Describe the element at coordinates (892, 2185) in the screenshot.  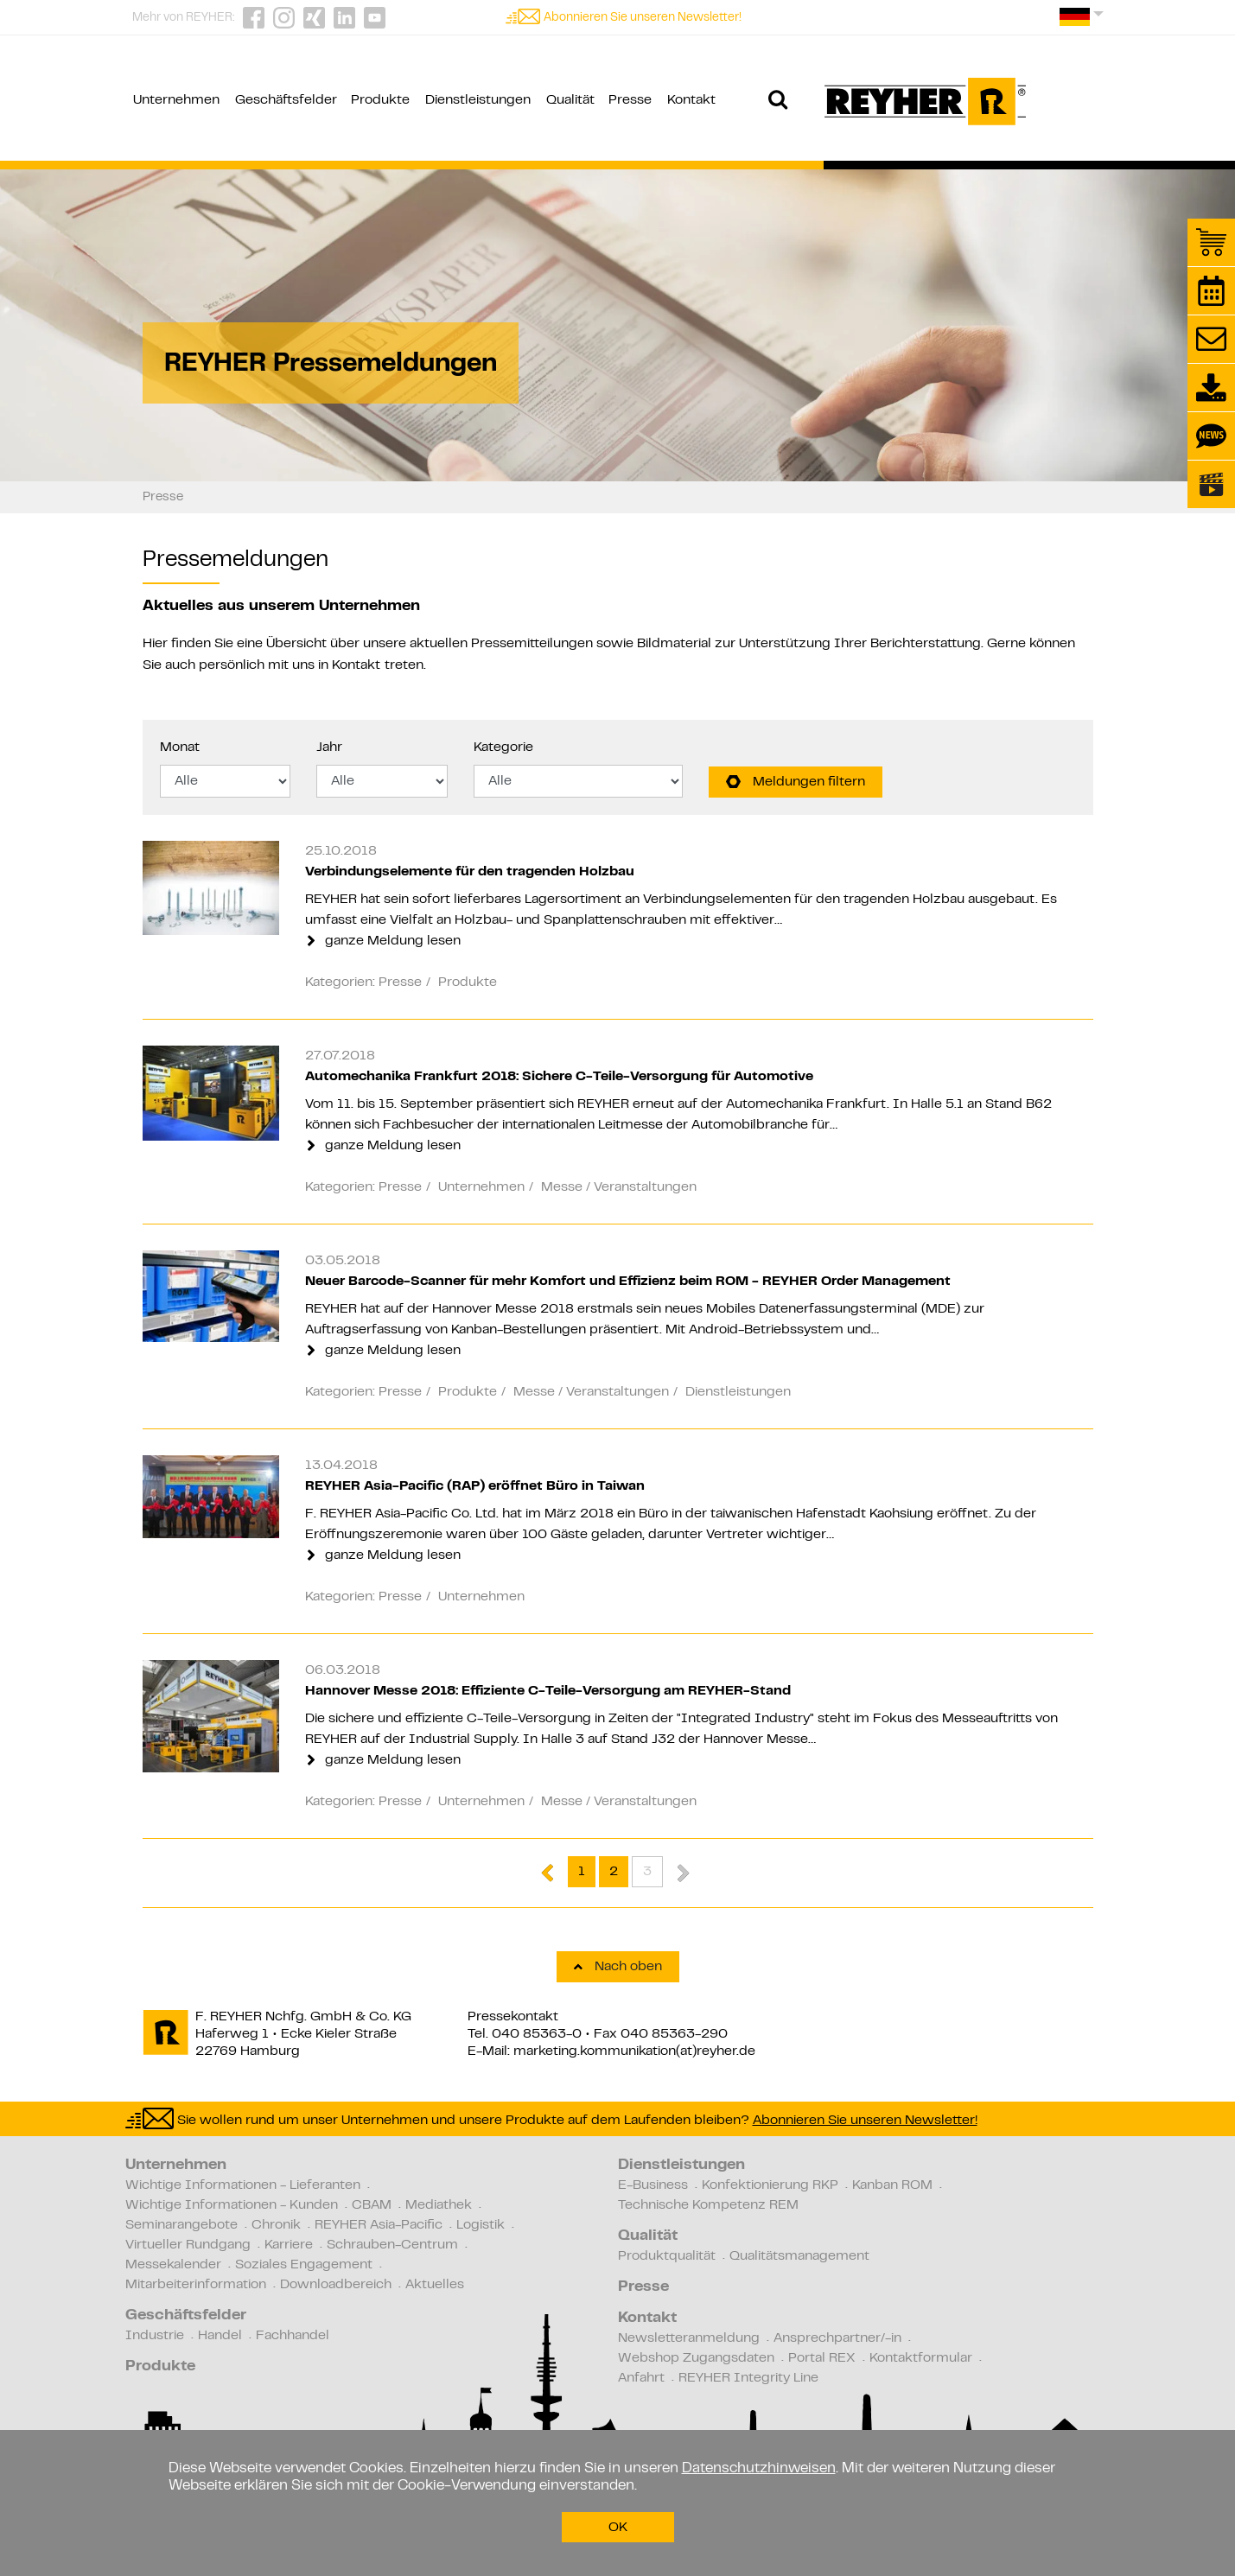
I see `Kanban ROM` at that location.